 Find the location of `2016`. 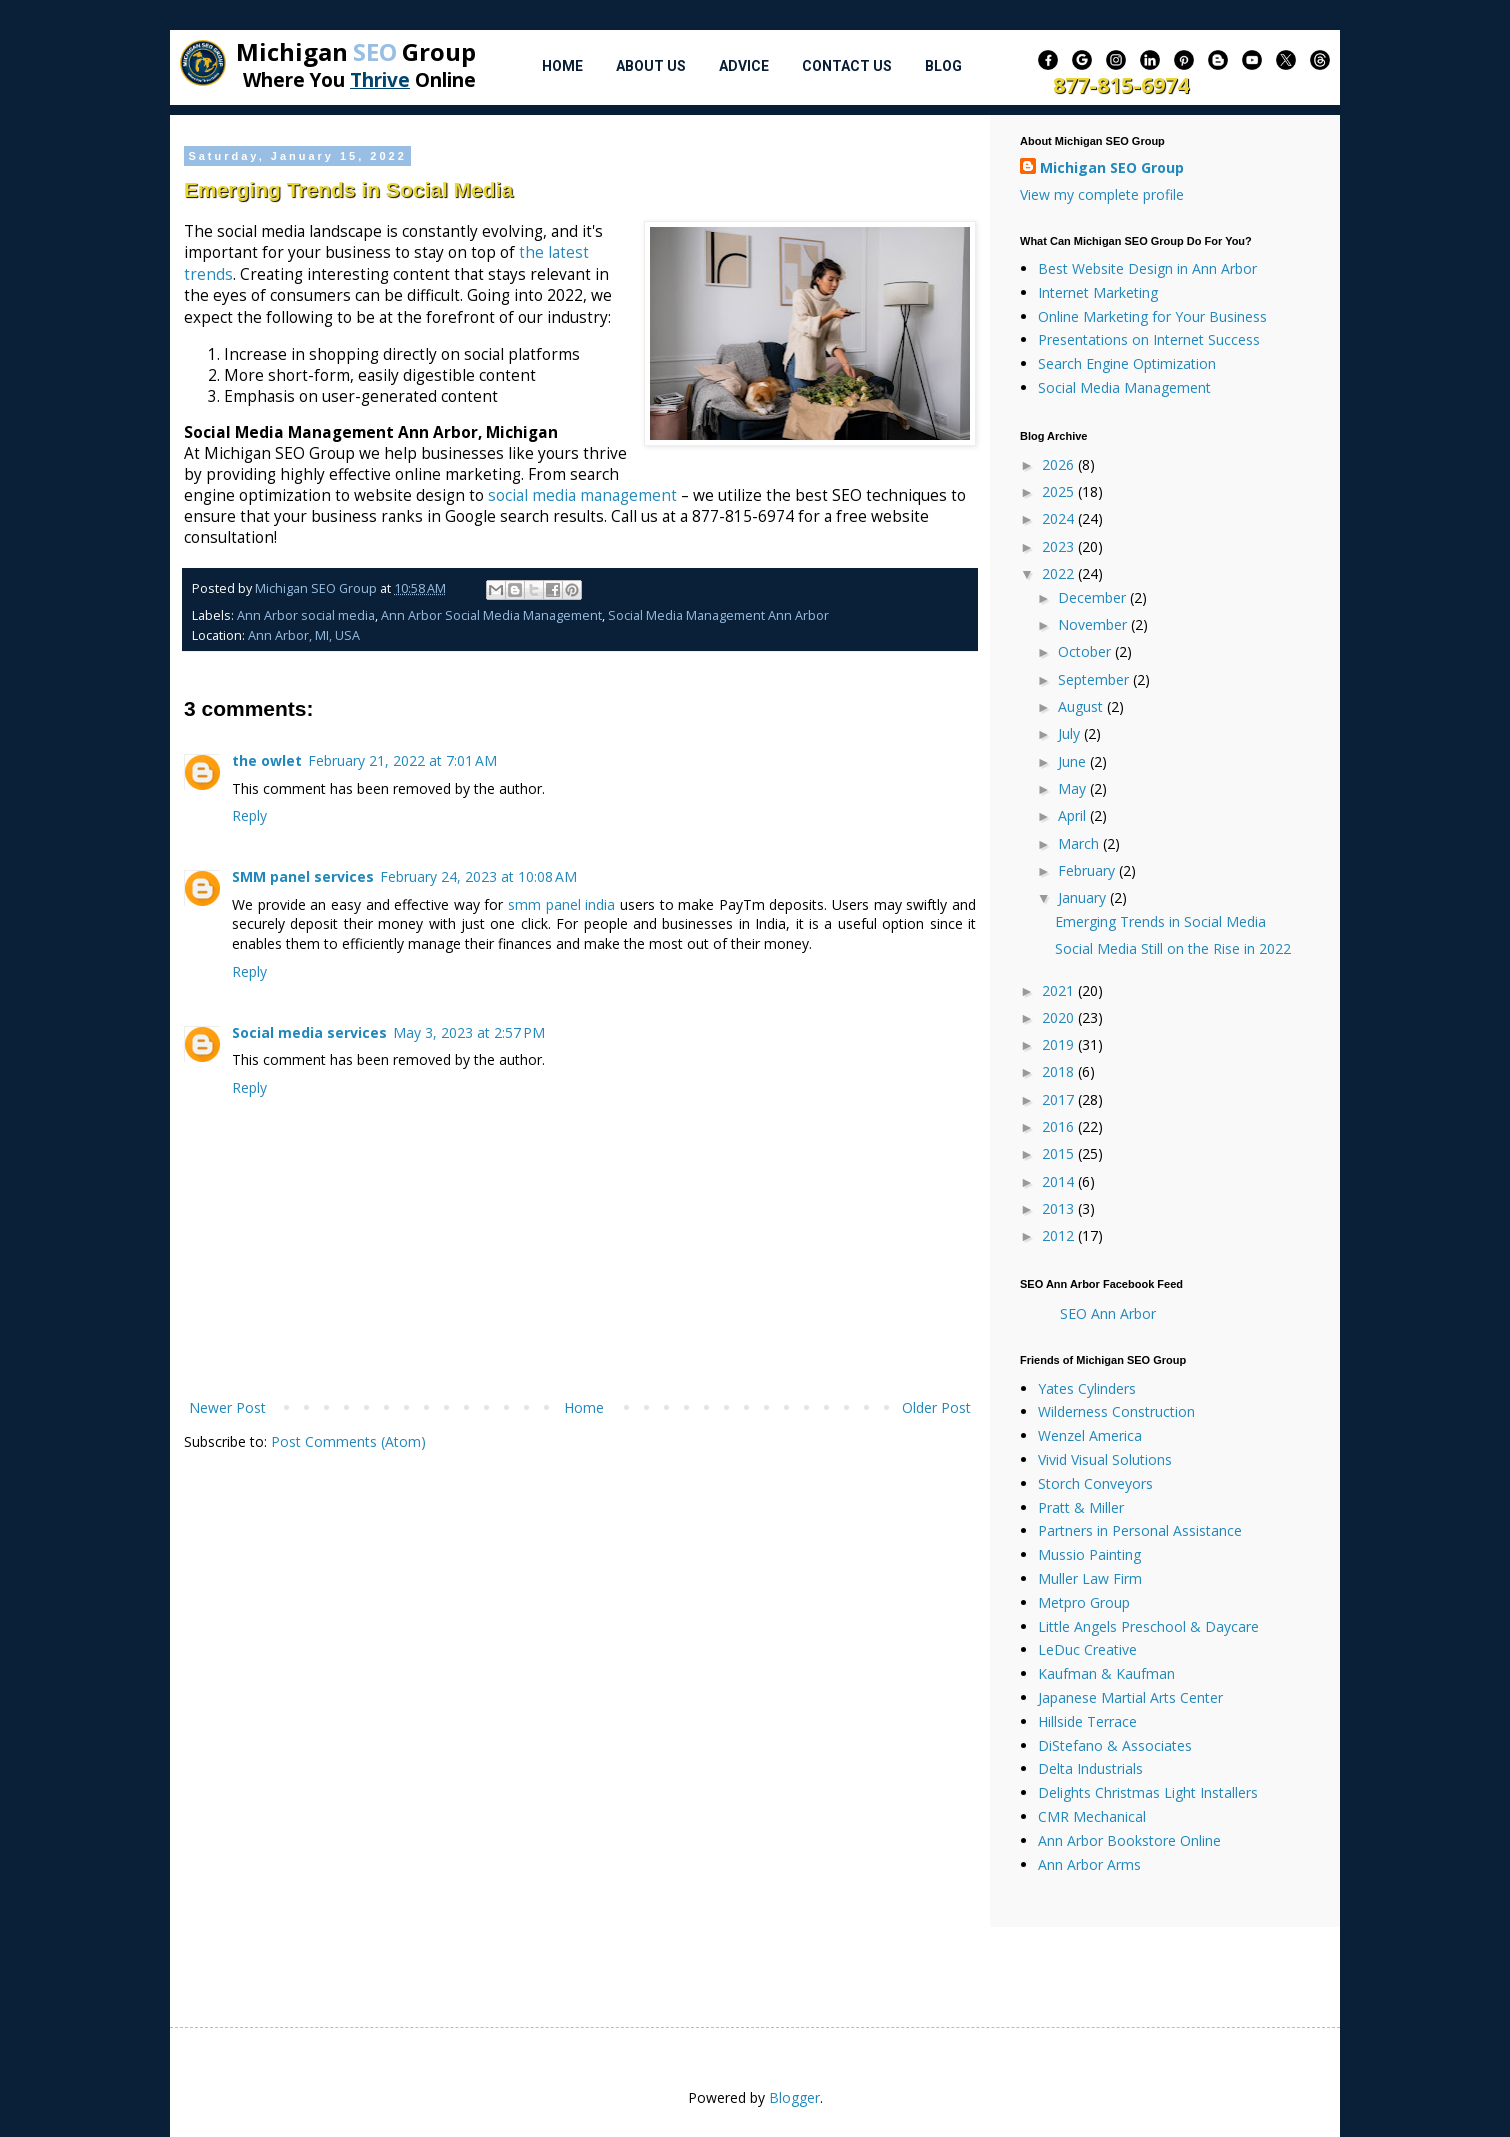

2016 is located at coordinates (1060, 1126).